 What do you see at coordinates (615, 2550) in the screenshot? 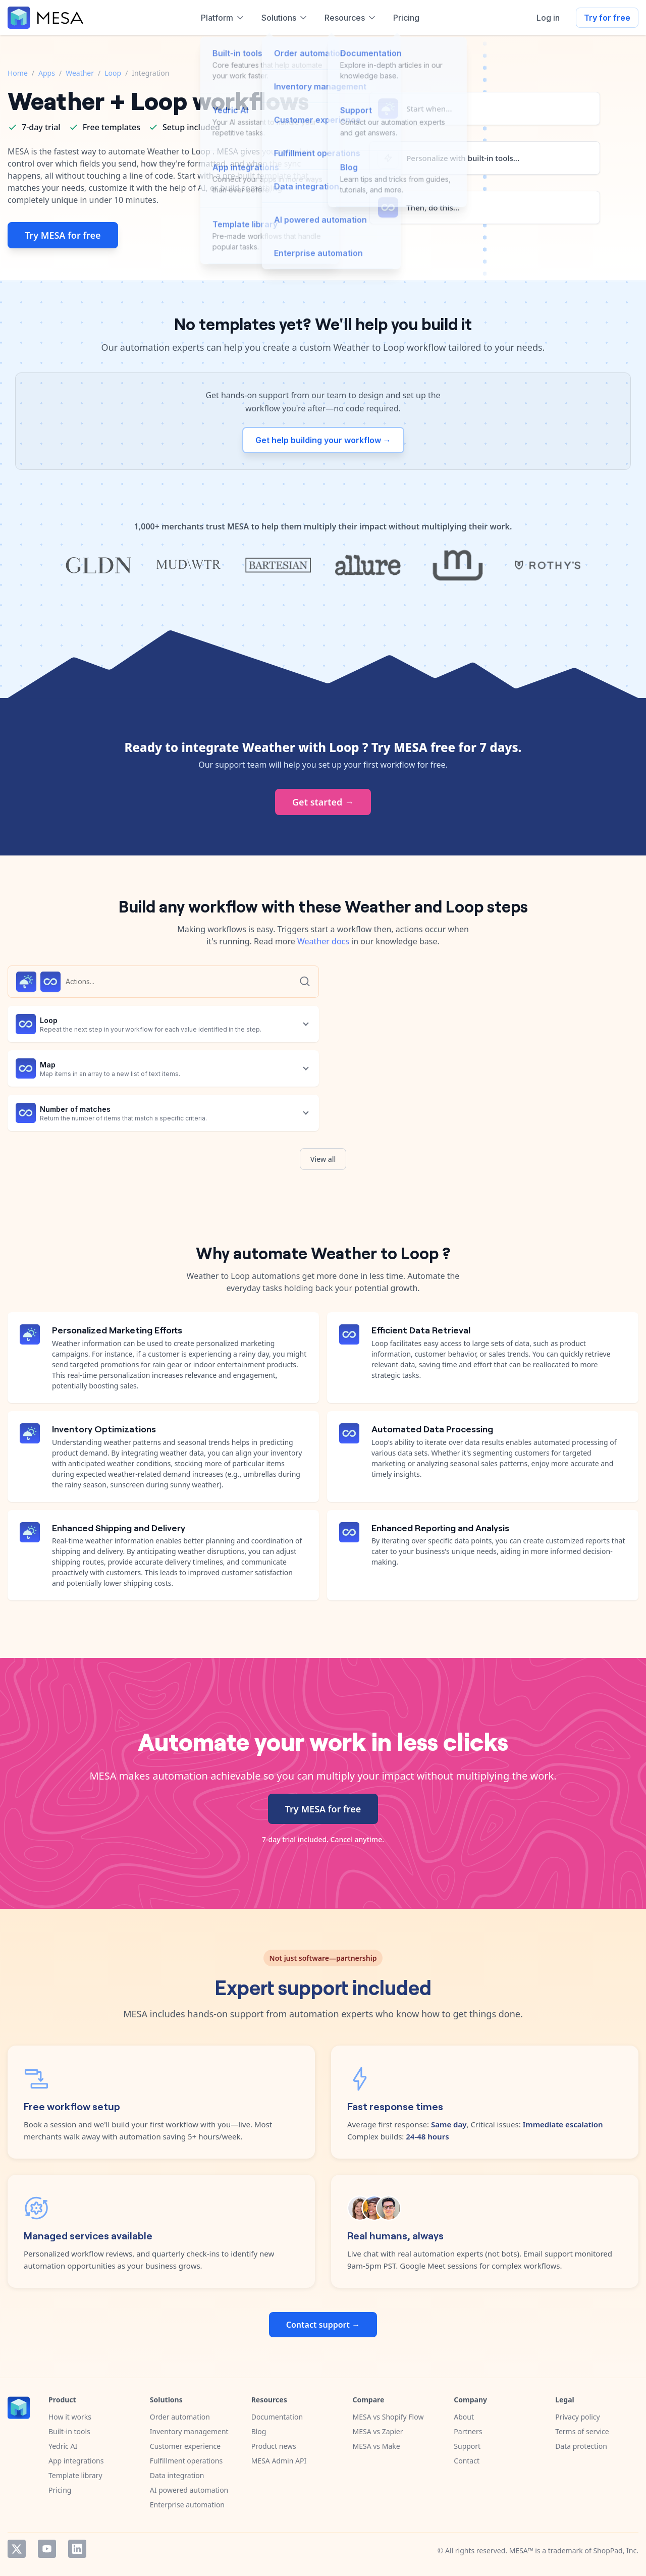
I see `ShopPad, Inc.` at bounding box center [615, 2550].